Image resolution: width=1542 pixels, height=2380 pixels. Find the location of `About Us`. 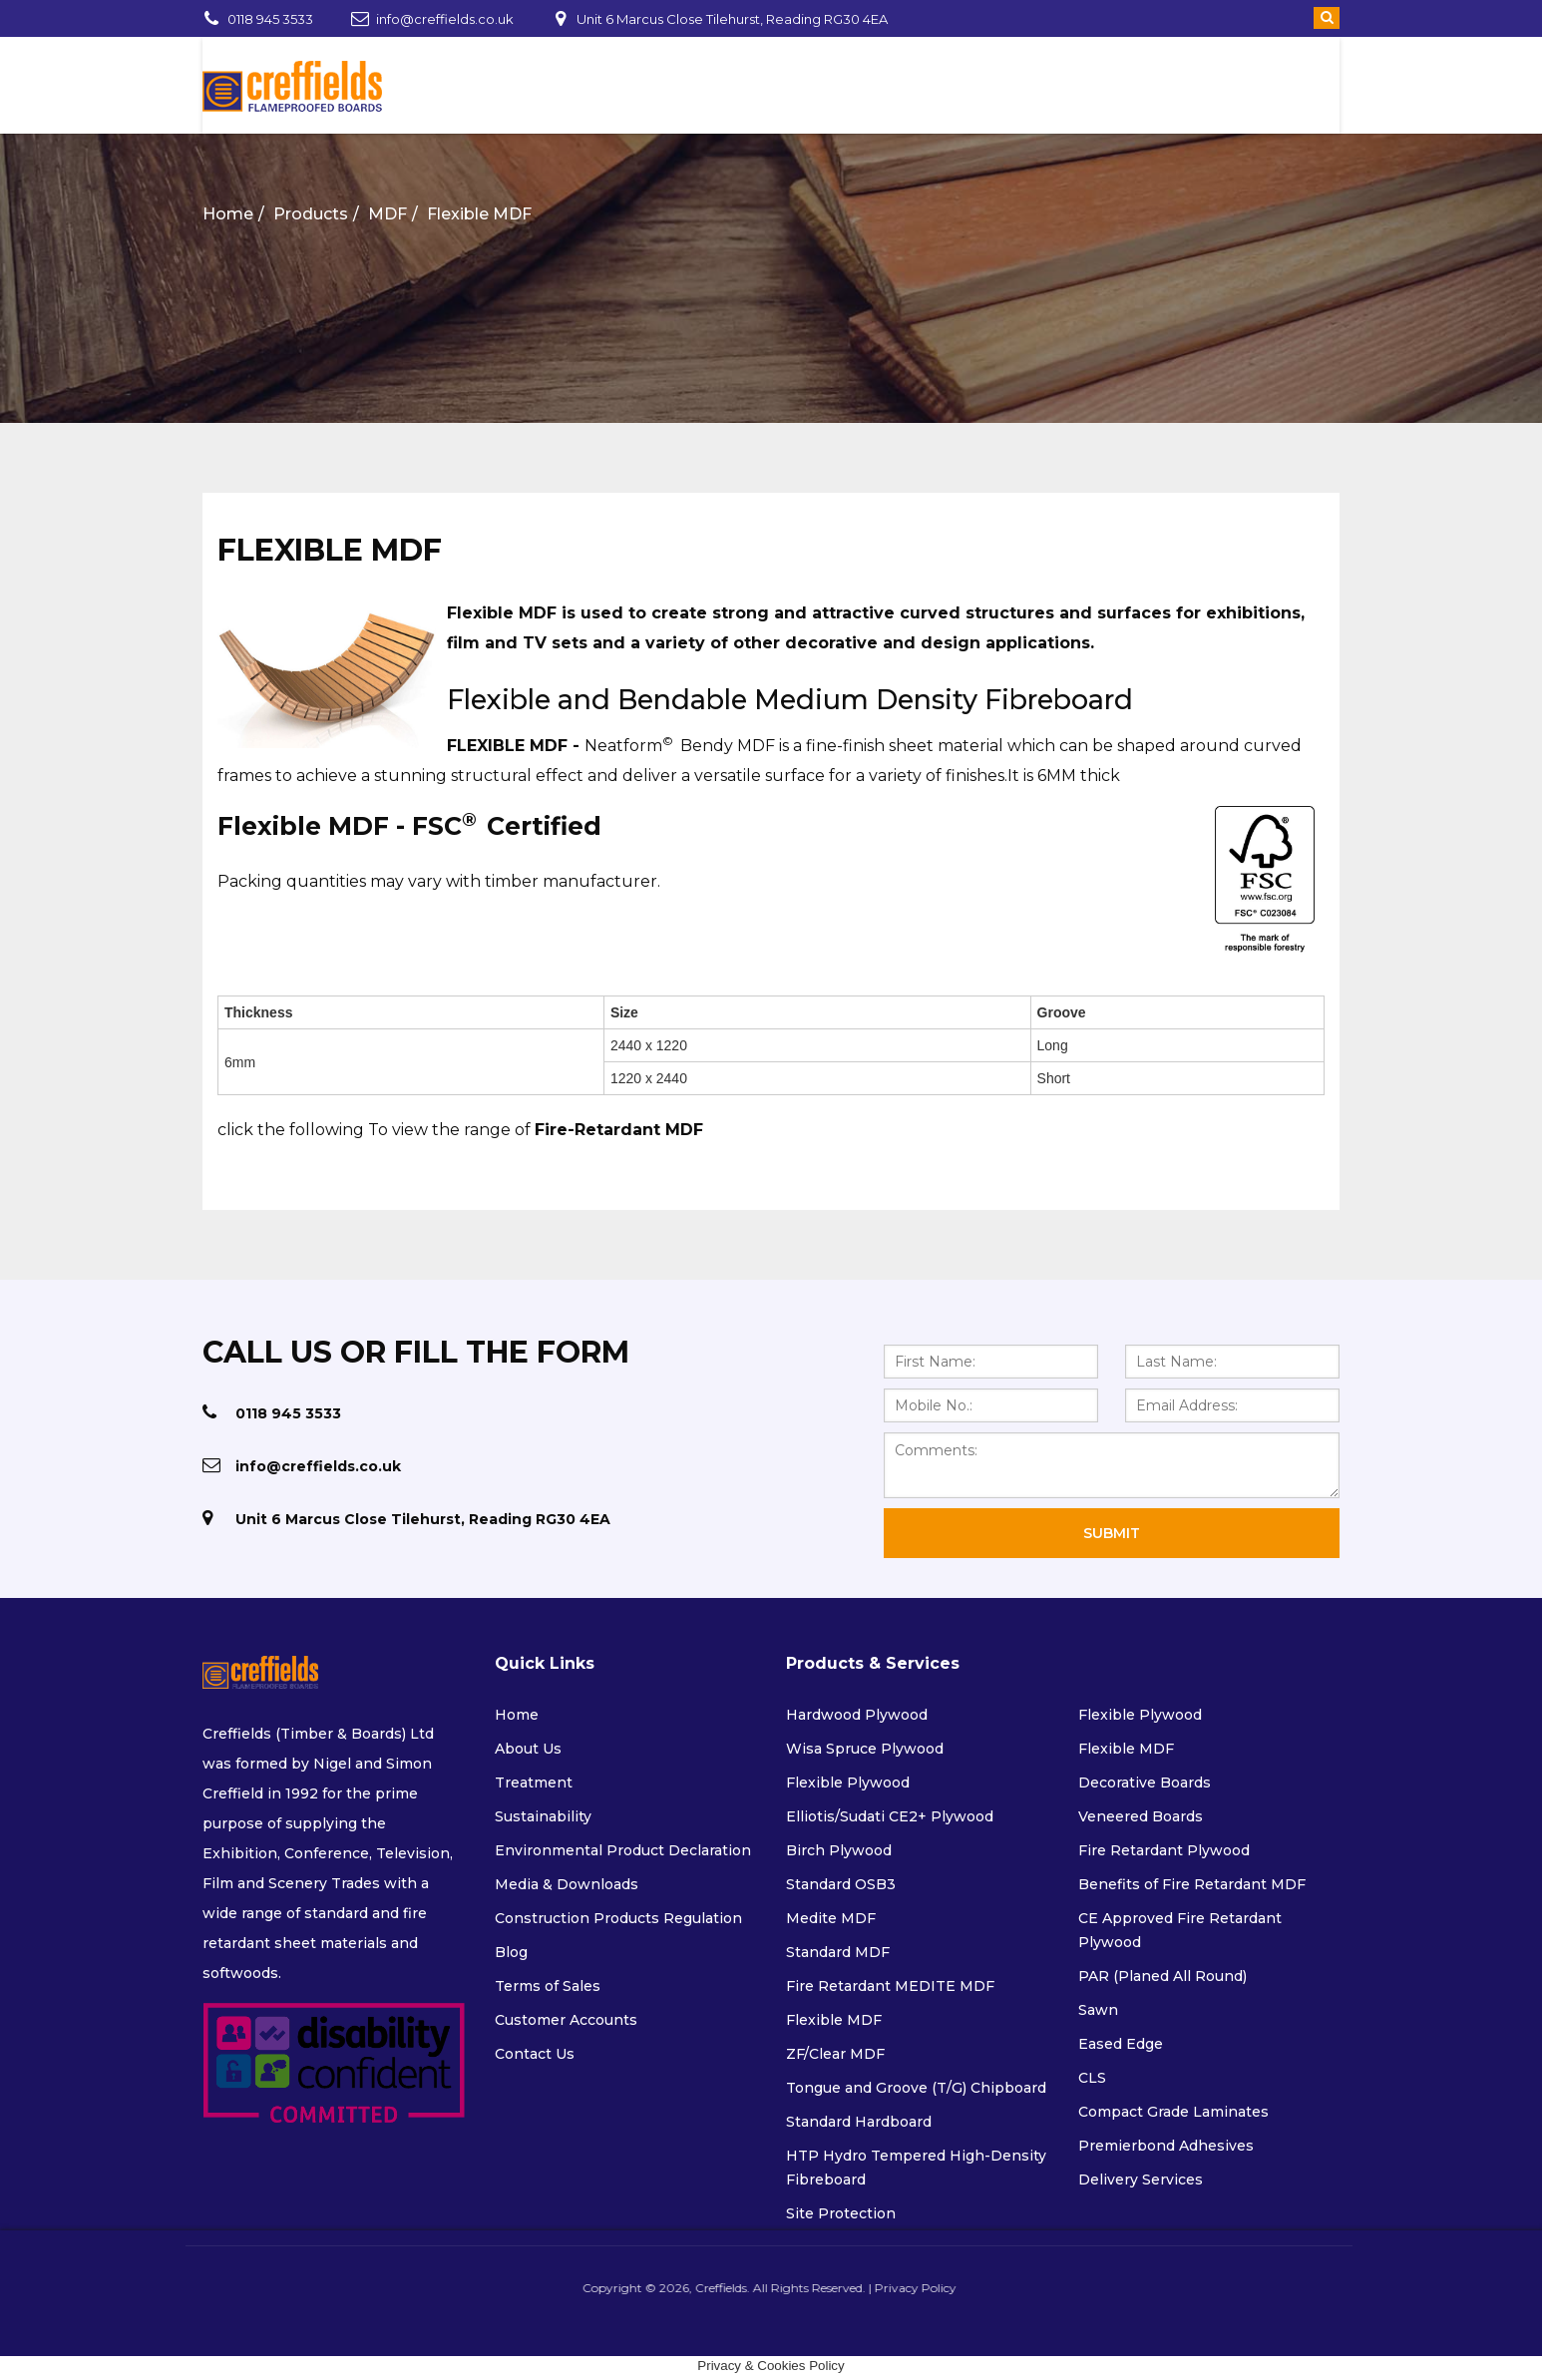

About Us is located at coordinates (528, 1749).